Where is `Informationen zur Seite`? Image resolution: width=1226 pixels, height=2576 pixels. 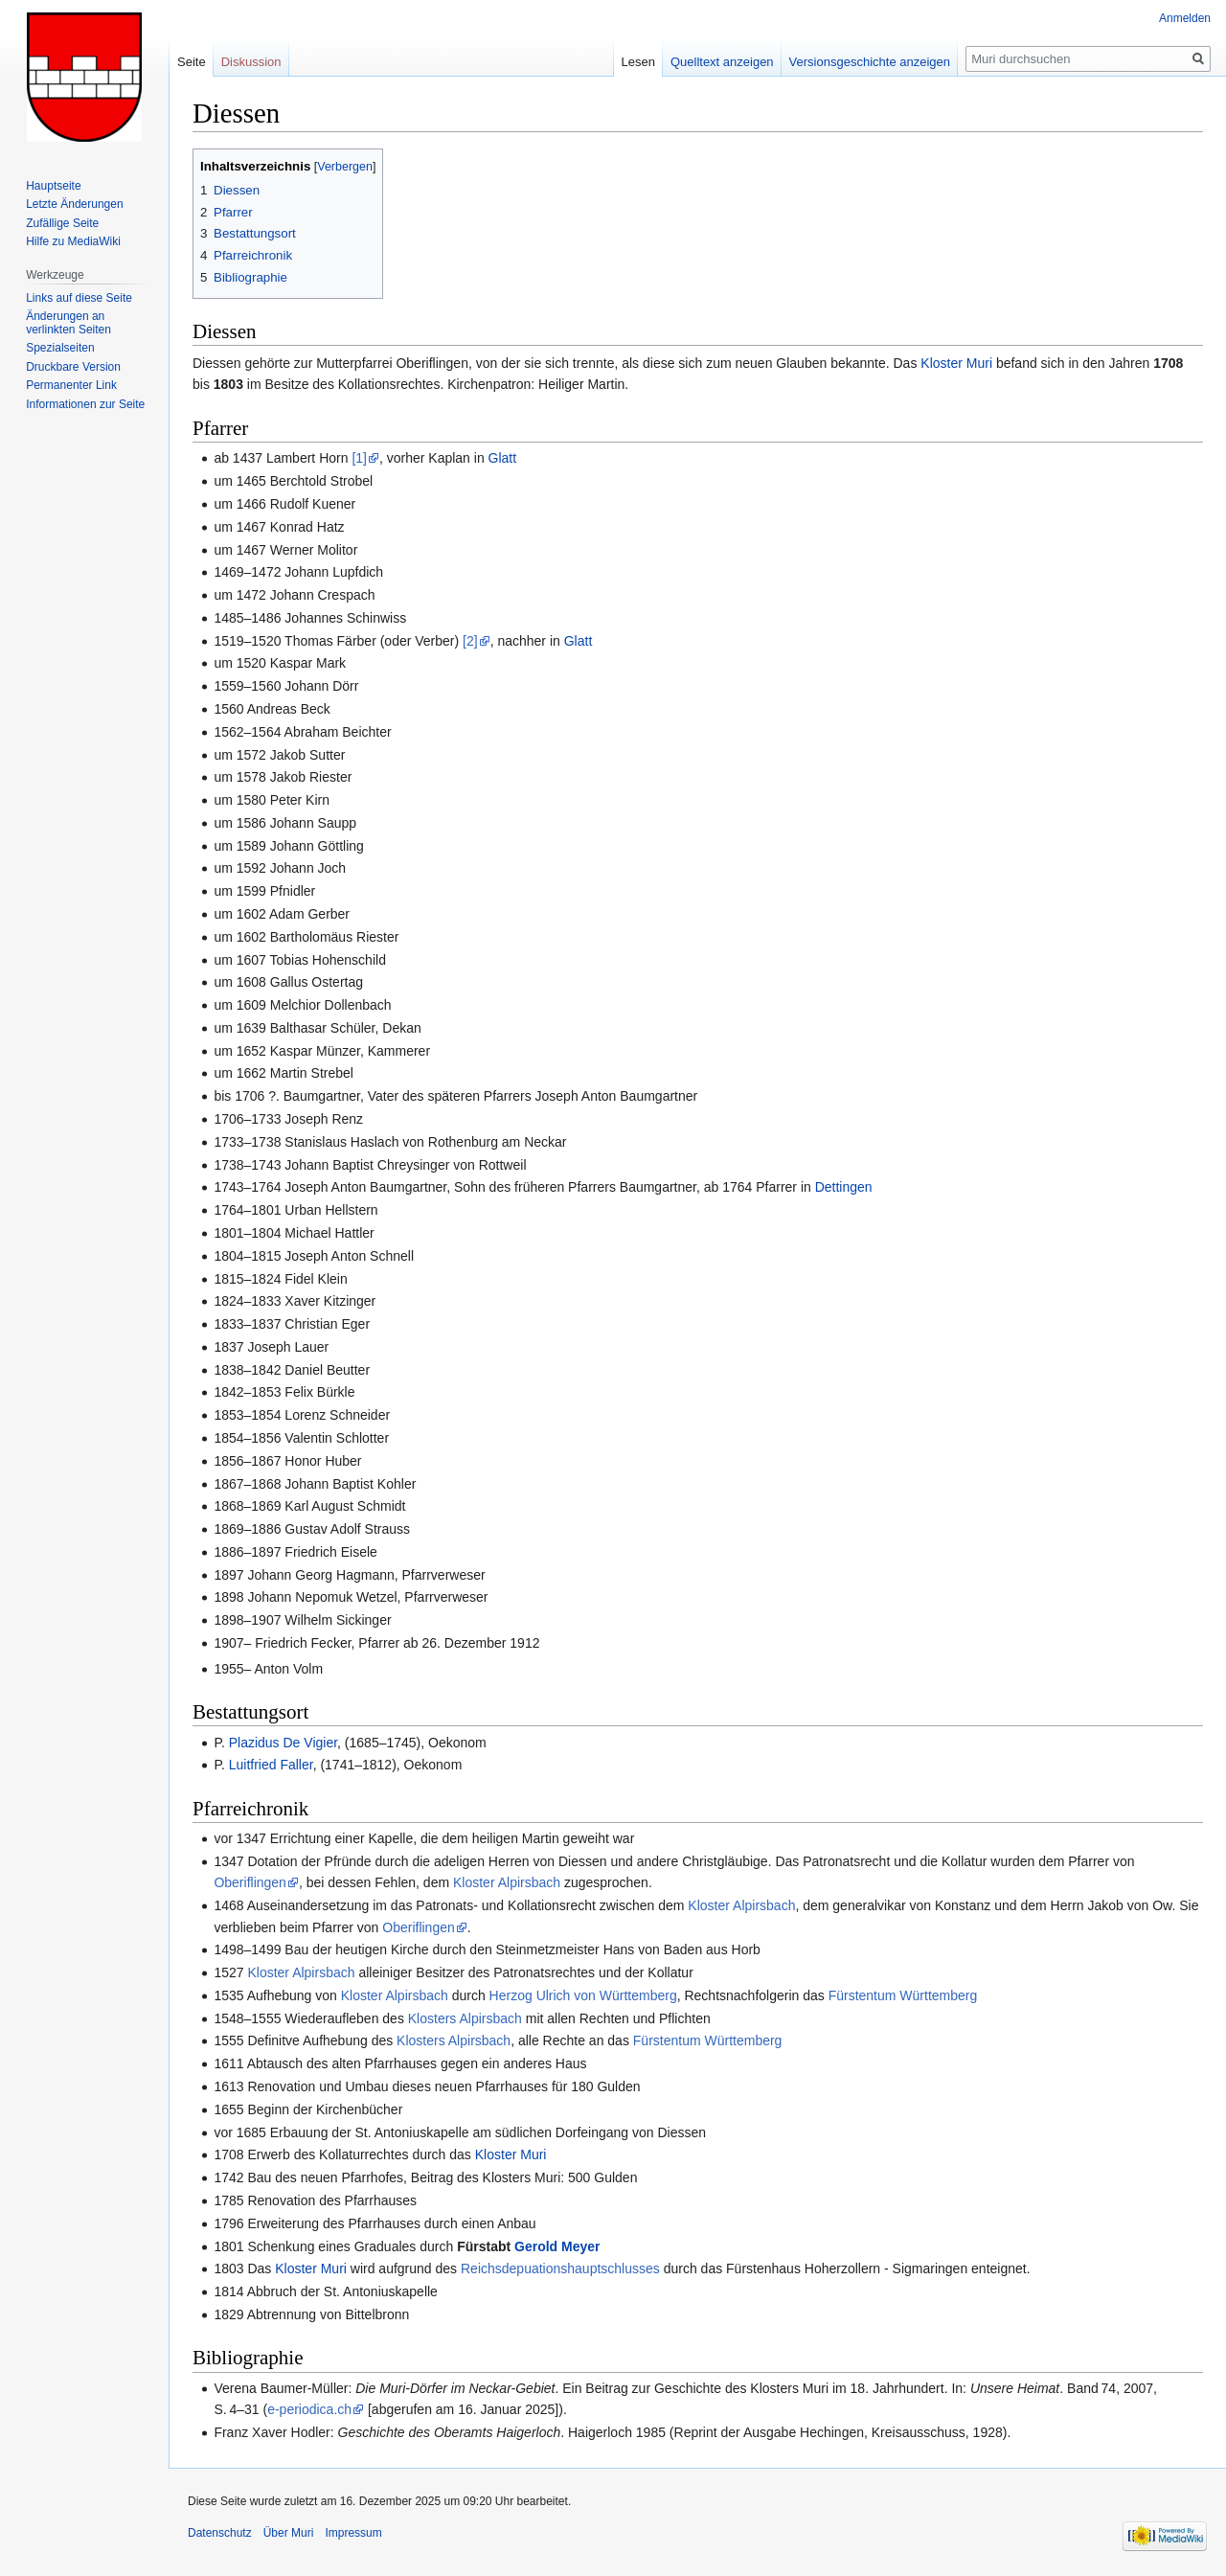
Informationen zur Seite is located at coordinates (85, 404).